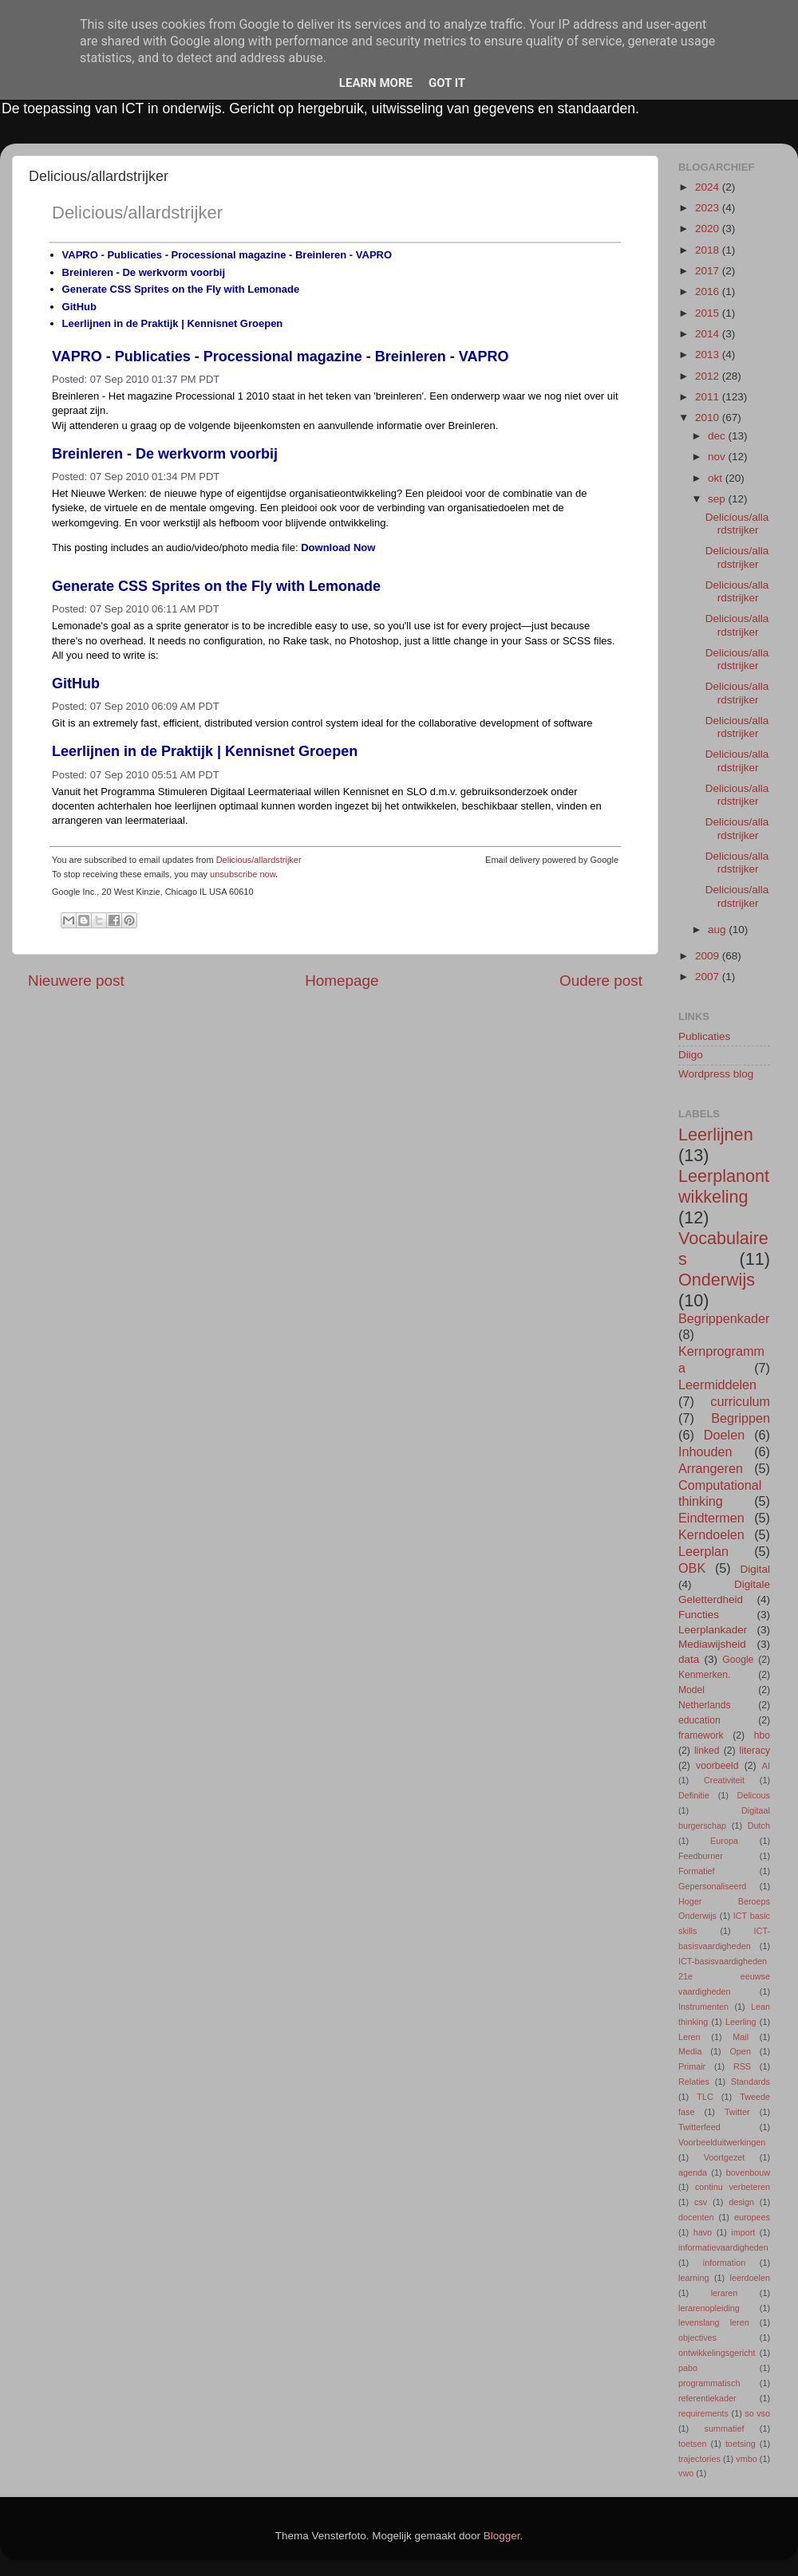 The width and height of the screenshot is (798, 2576). Describe the element at coordinates (724, 1976) in the screenshot. I see `ICT-basisvaardigheden 21e eeuwse vaardigheden` at that location.